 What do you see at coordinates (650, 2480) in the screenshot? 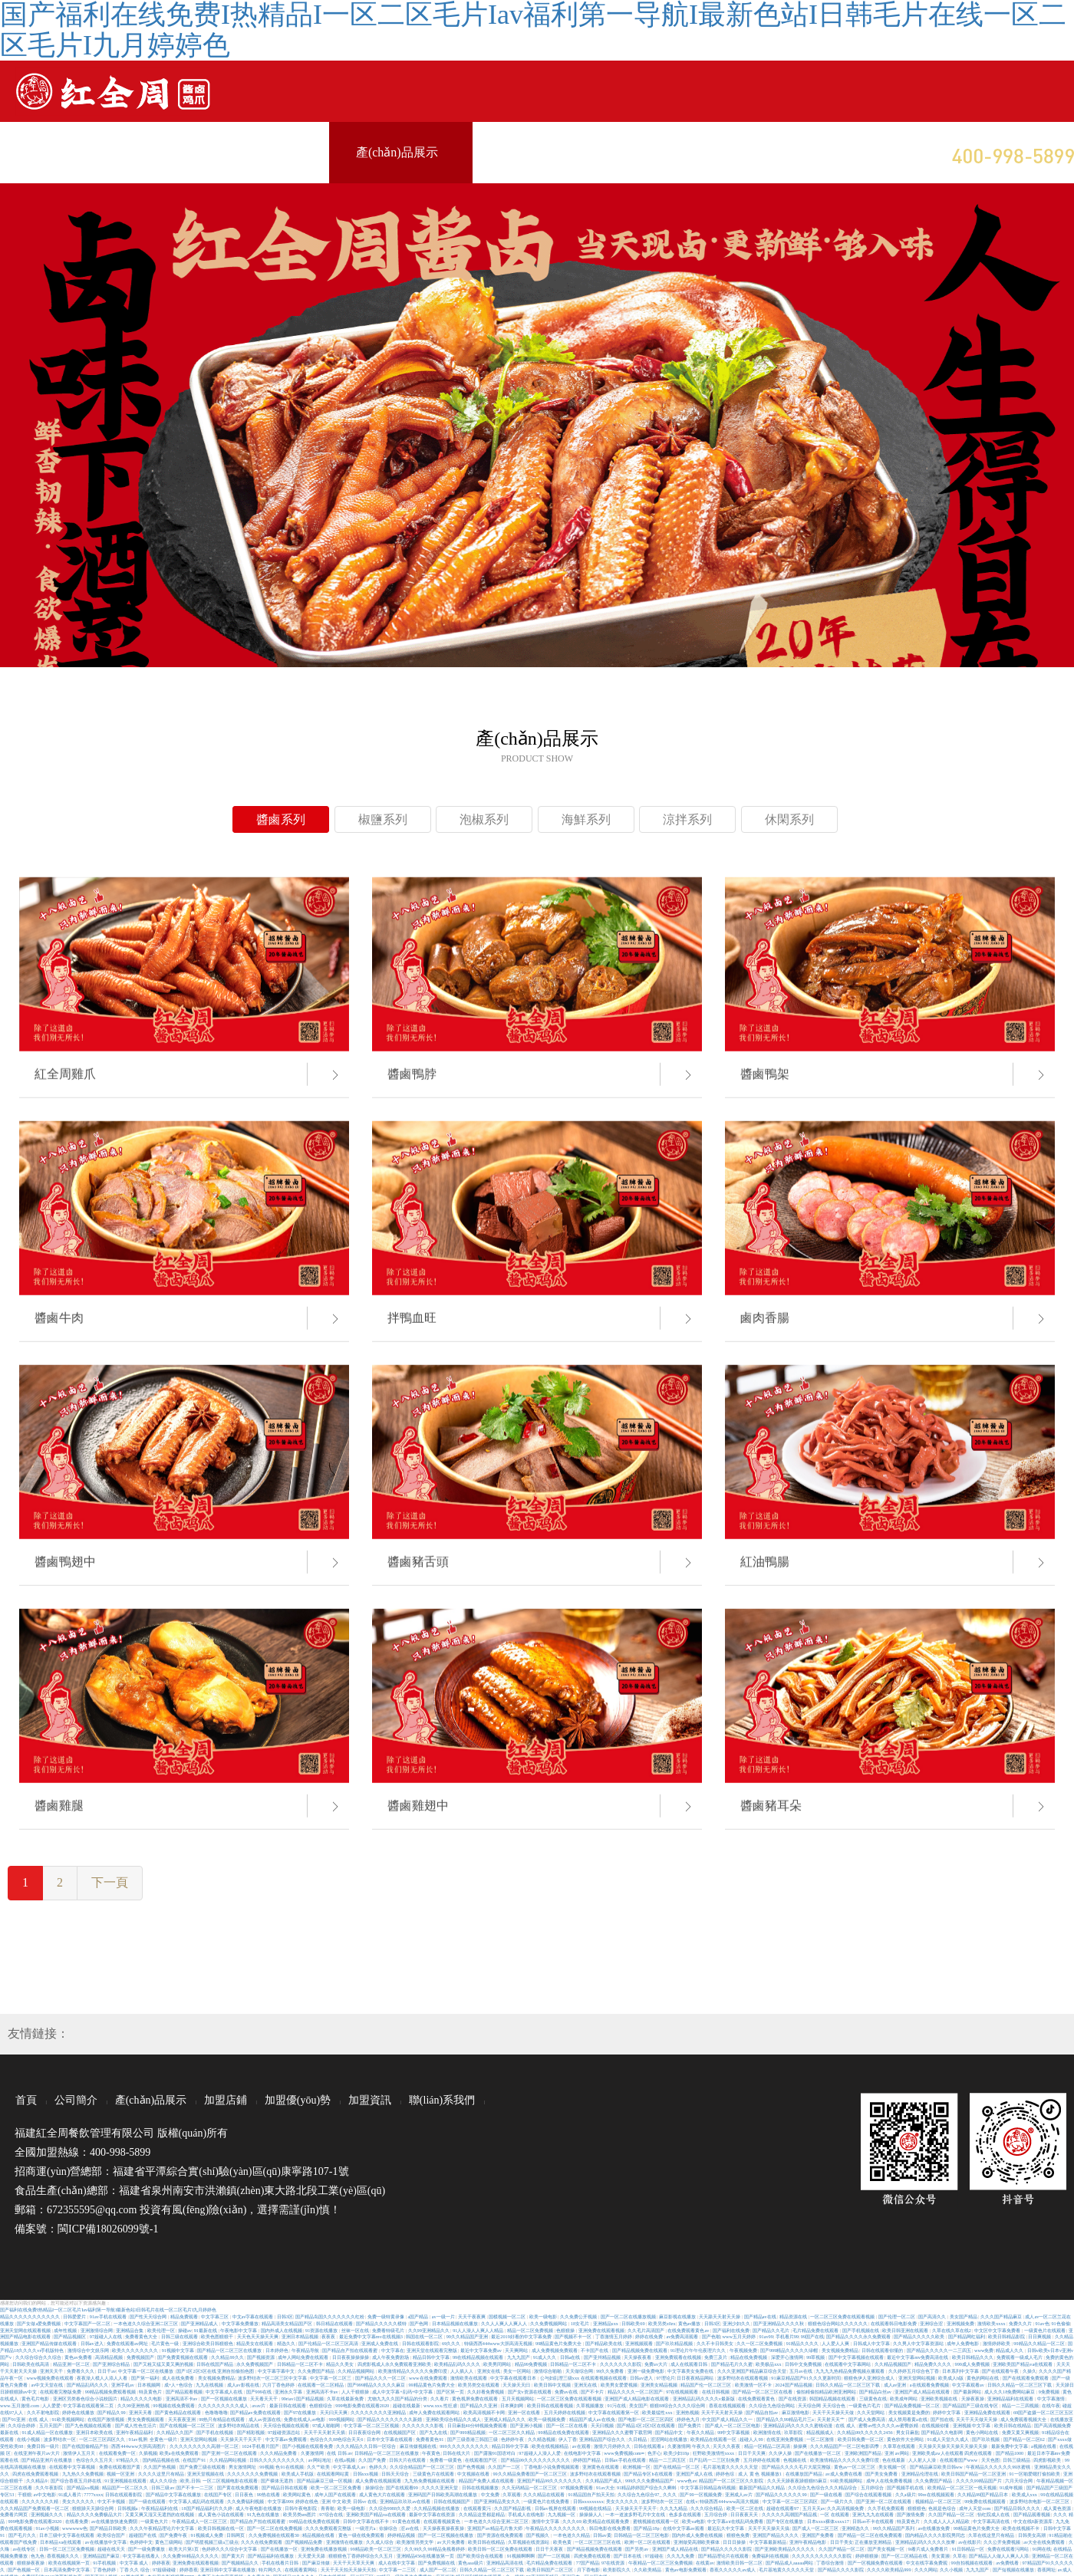
I see `999久久久免费精品国产` at bounding box center [650, 2480].